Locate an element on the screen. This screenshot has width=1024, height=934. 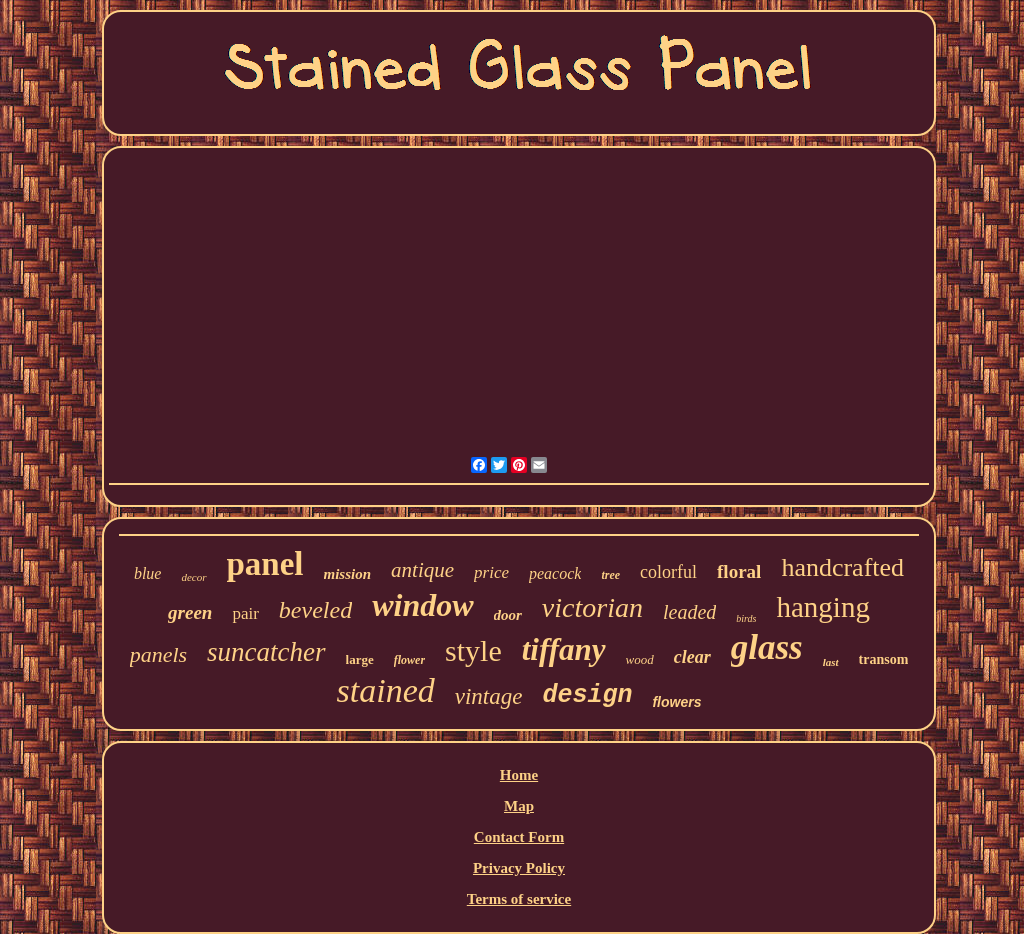
colorful is located at coordinates (668, 572).